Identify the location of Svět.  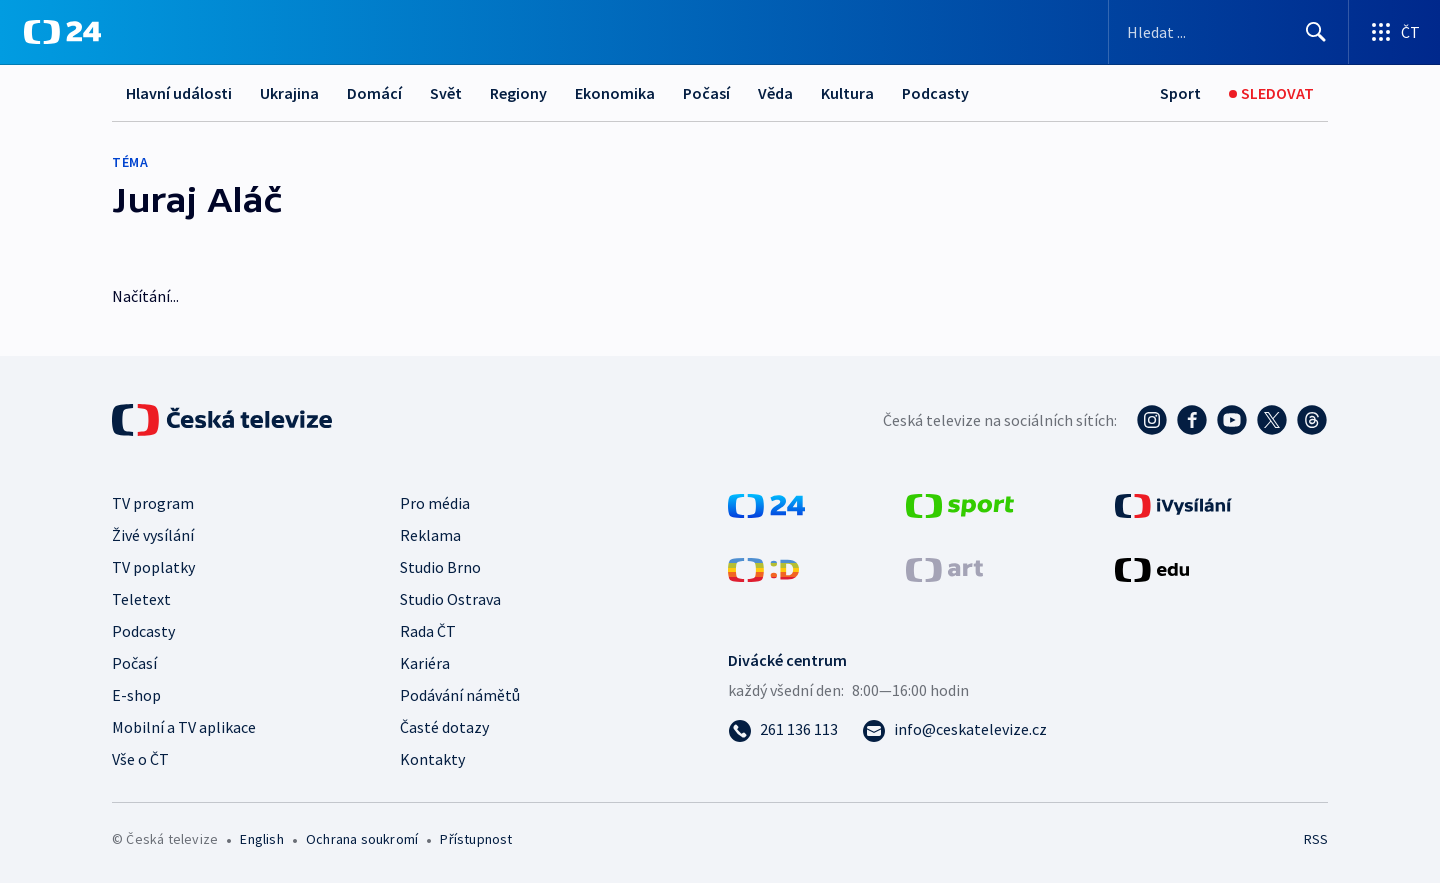
(446, 93).